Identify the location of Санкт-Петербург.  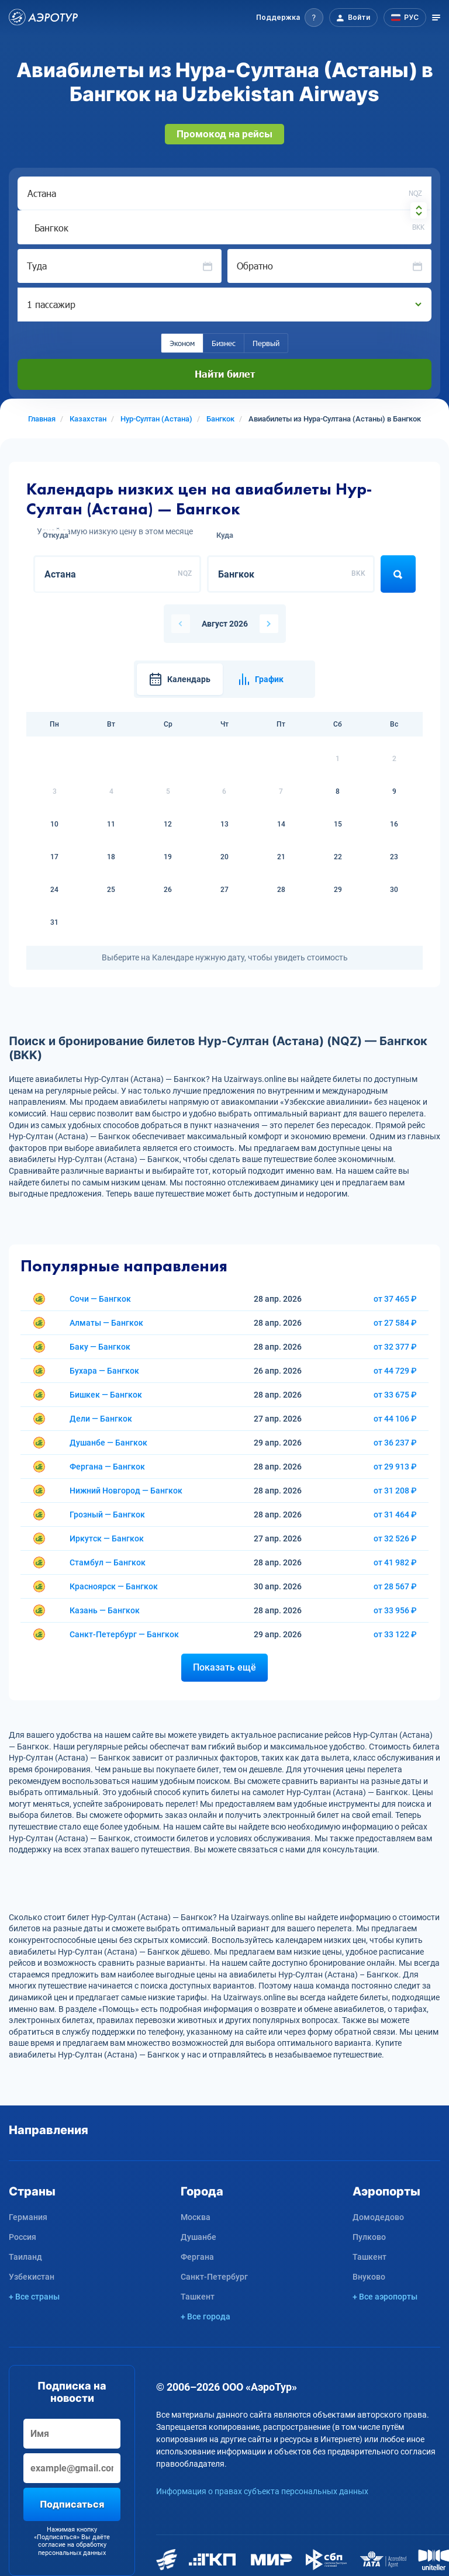
(214, 2276).